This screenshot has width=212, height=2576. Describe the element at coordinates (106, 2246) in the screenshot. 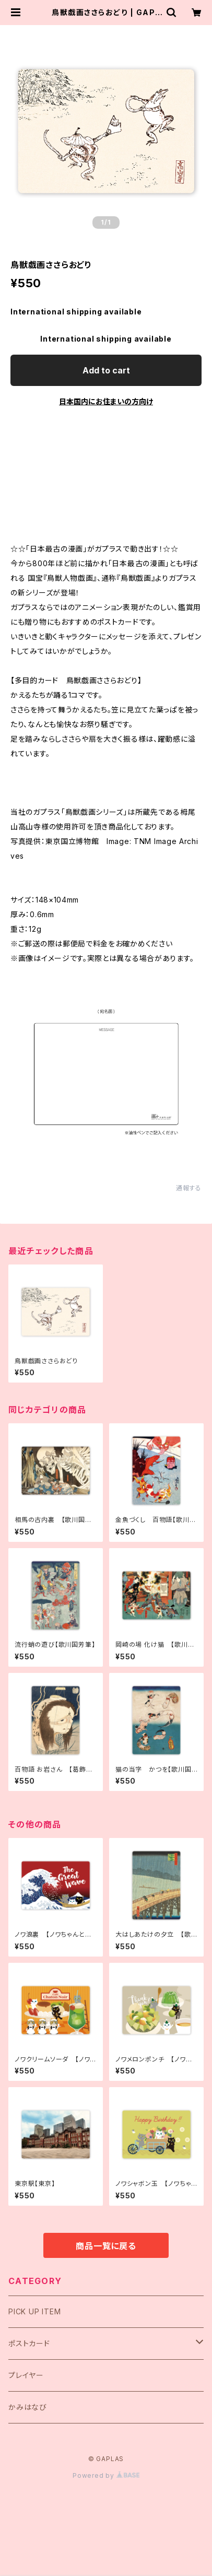

I see `商品一覧に戻る` at that location.